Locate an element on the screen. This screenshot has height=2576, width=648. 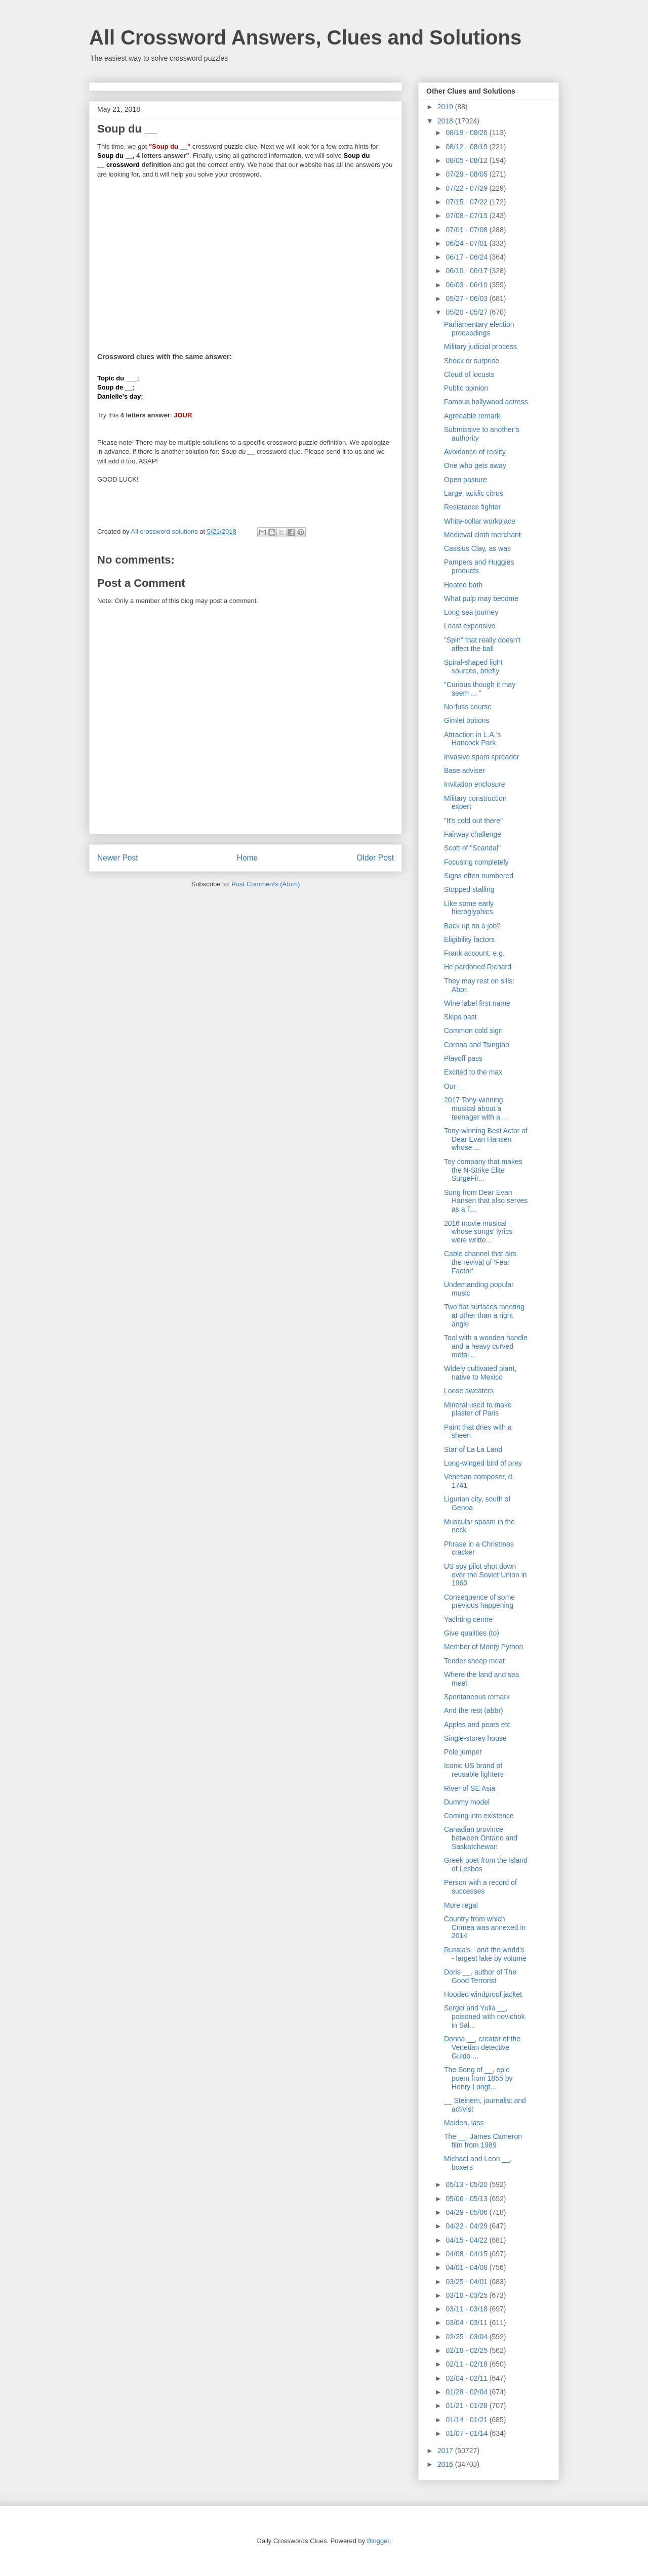
Hooded windproof jacket is located at coordinates (483, 1994).